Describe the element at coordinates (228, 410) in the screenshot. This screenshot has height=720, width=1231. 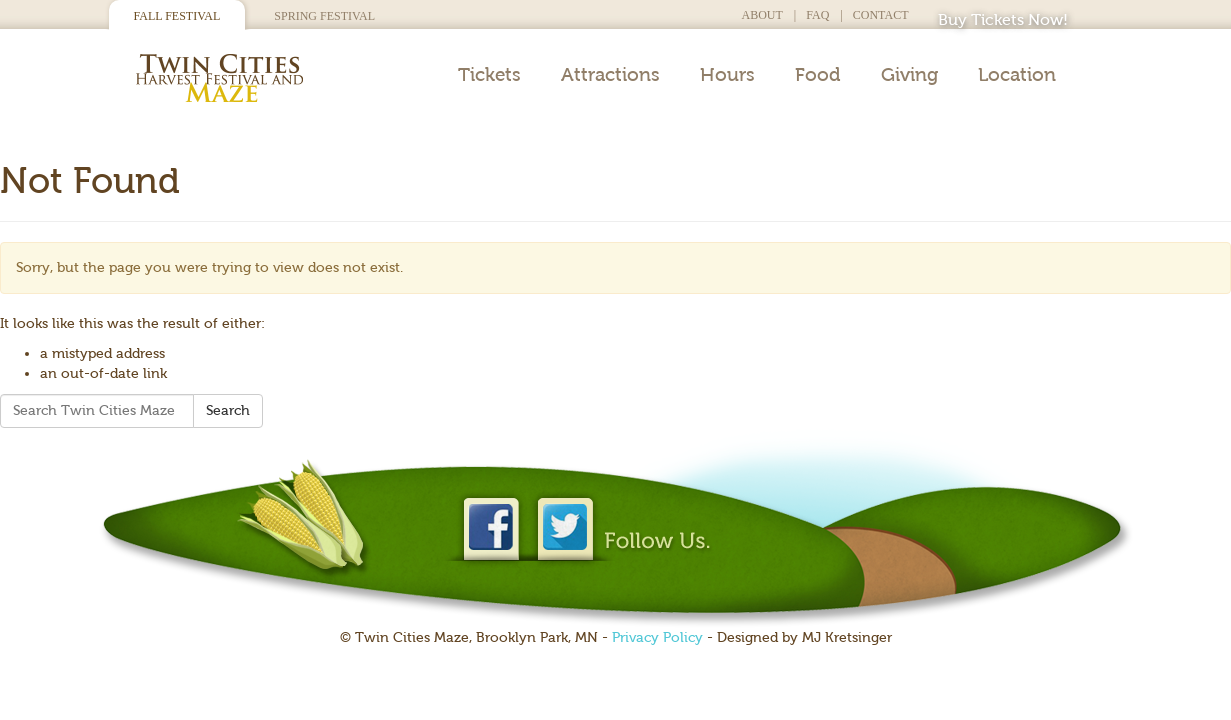
I see `Search` at that location.